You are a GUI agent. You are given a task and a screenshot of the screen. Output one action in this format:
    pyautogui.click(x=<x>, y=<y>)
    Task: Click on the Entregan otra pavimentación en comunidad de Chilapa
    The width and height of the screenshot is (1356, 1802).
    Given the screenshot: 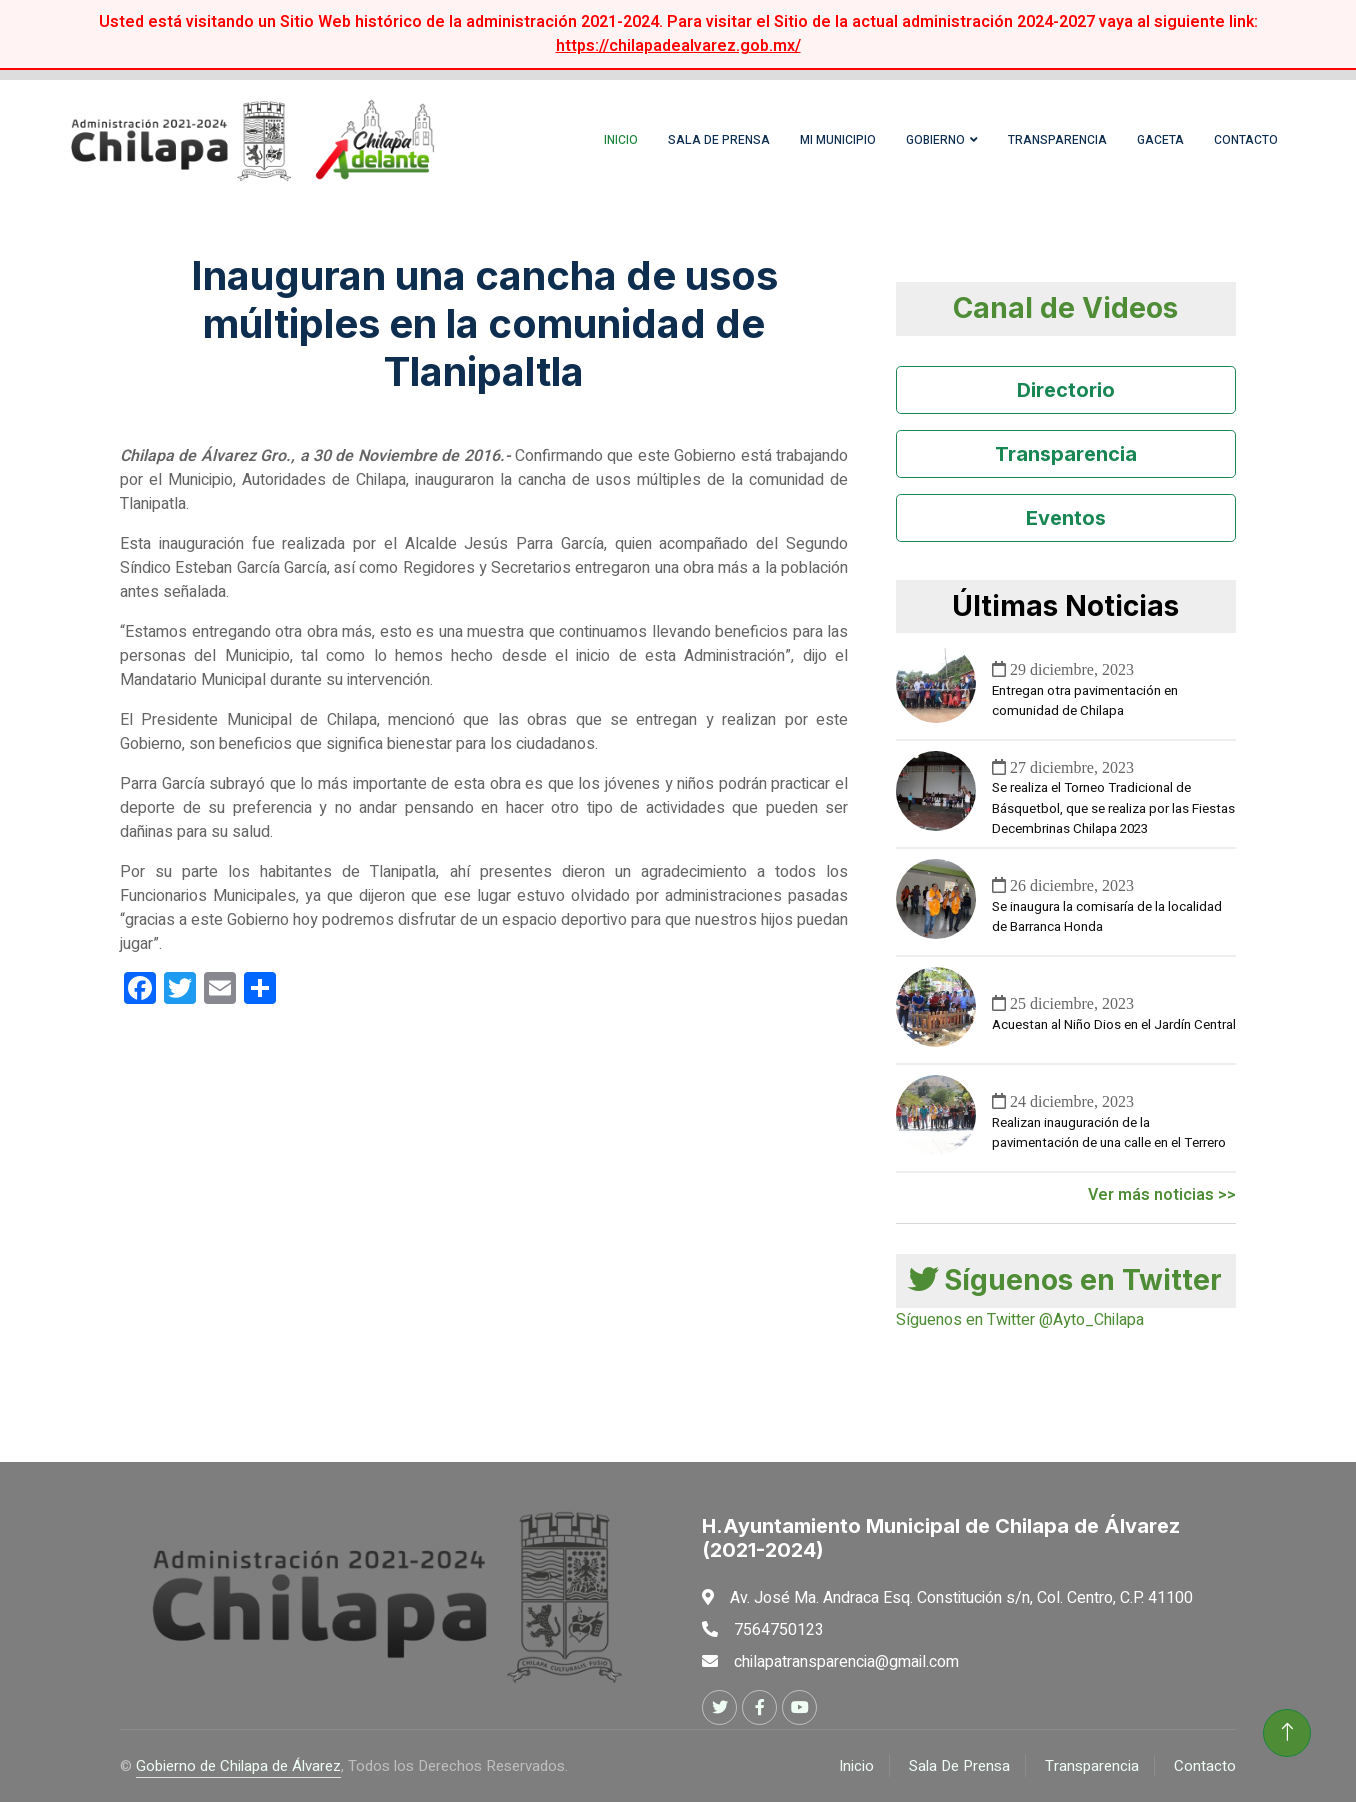 What is the action you would take?
    pyautogui.click(x=1085, y=701)
    